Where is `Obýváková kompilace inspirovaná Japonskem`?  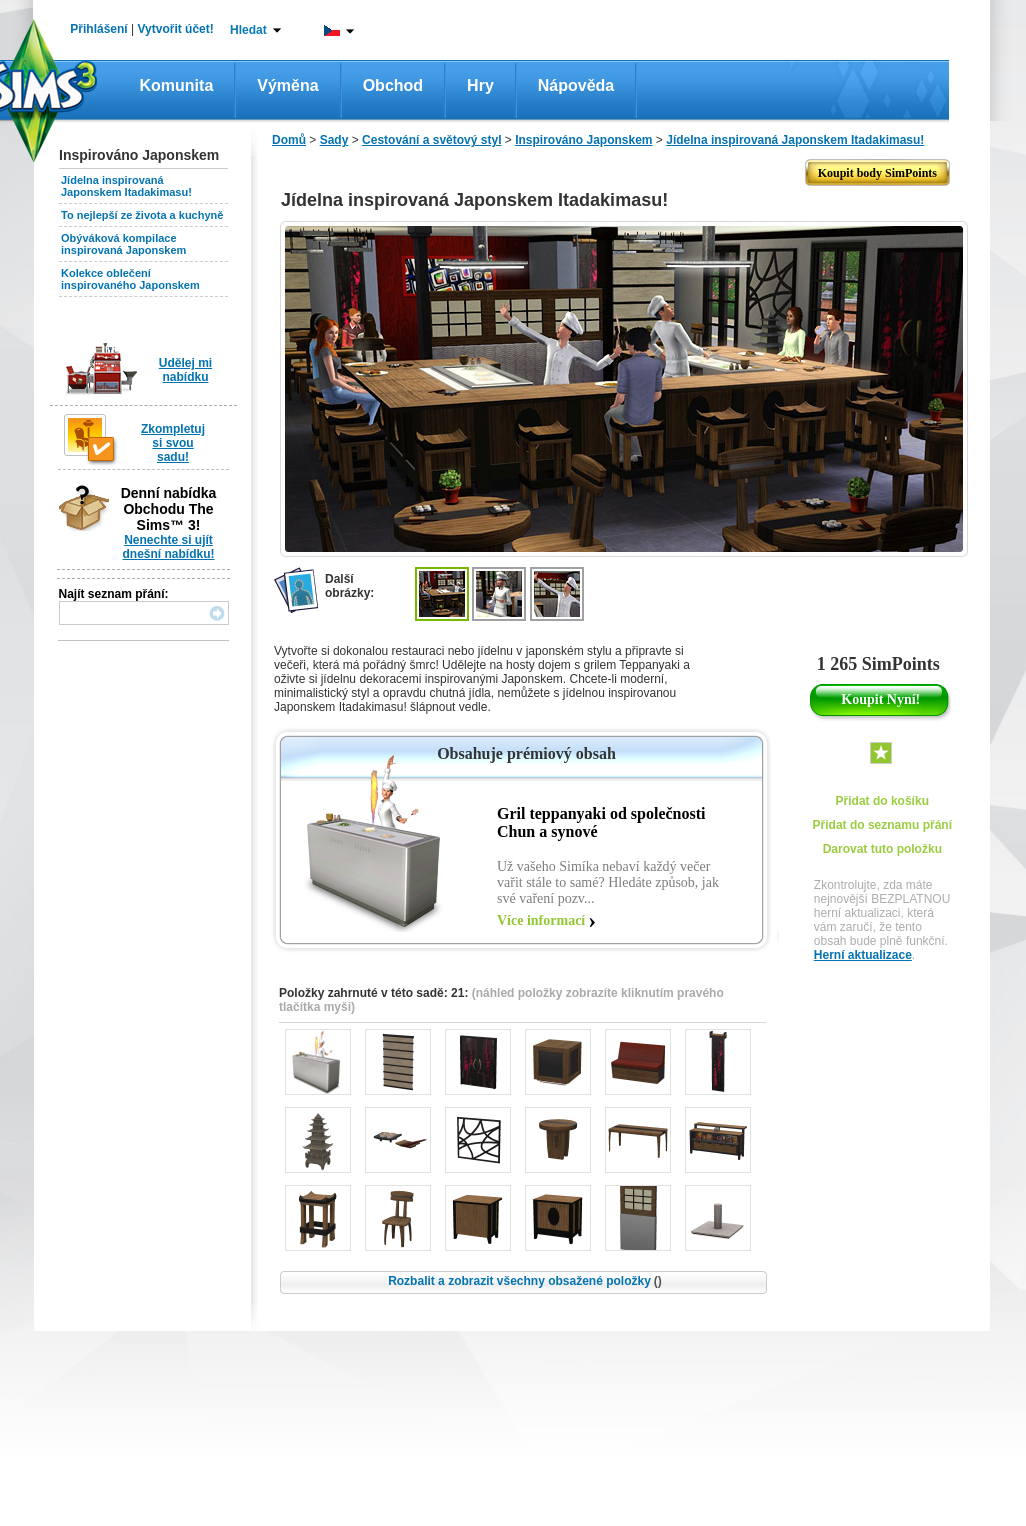
Obýváková kompilace inspirovaná Japonskem is located at coordinates (123, 244).